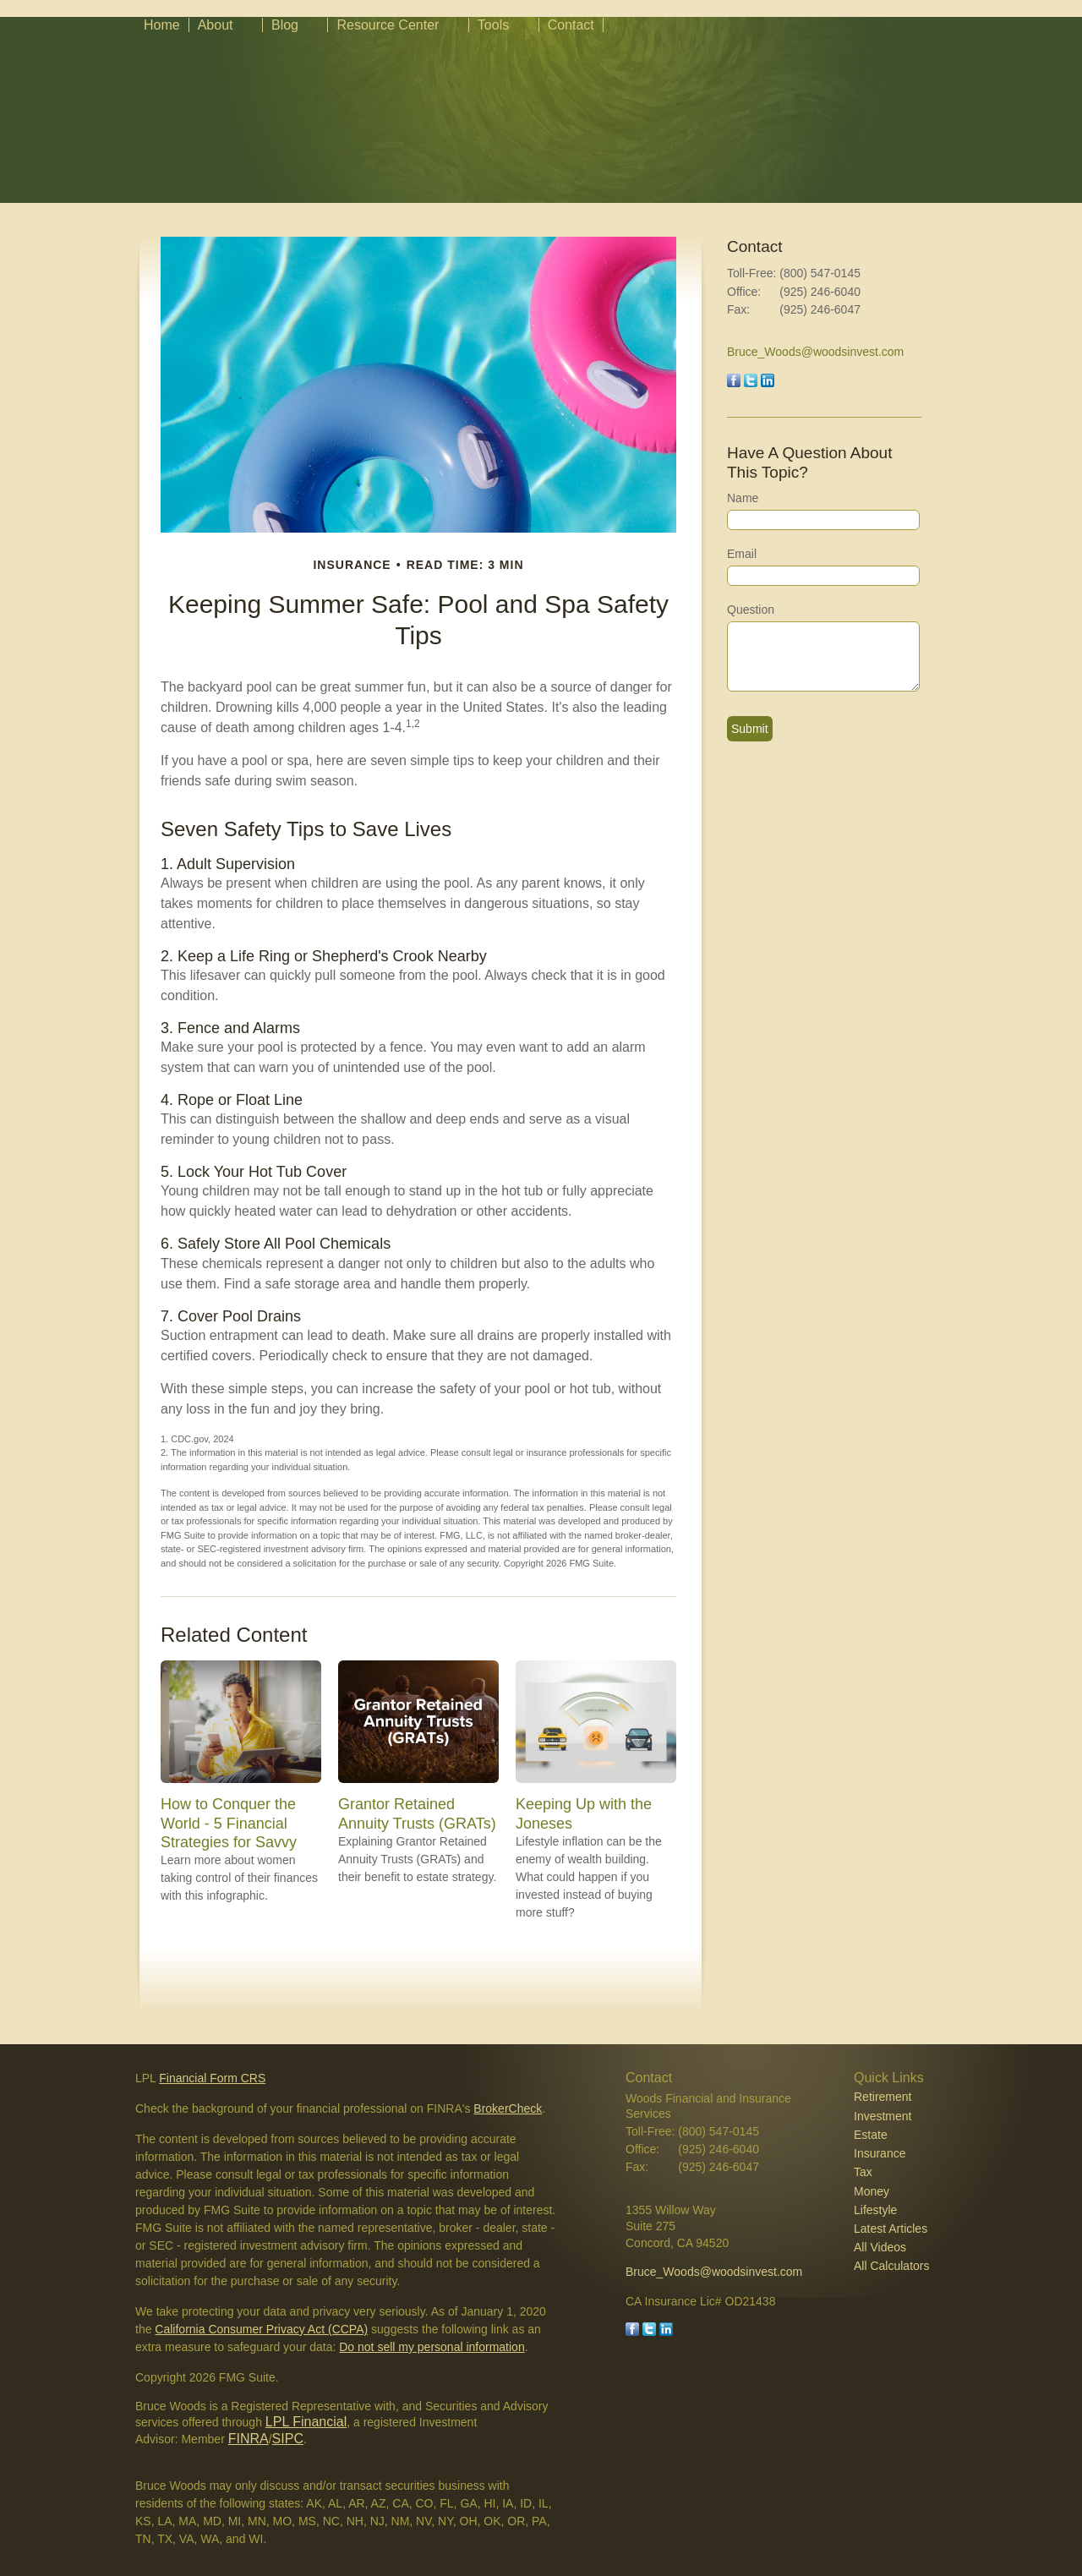 The image size is (1082, 2576). Describe the element at coordinates (162, 25) in the screenshot. I see `Home` at that location.